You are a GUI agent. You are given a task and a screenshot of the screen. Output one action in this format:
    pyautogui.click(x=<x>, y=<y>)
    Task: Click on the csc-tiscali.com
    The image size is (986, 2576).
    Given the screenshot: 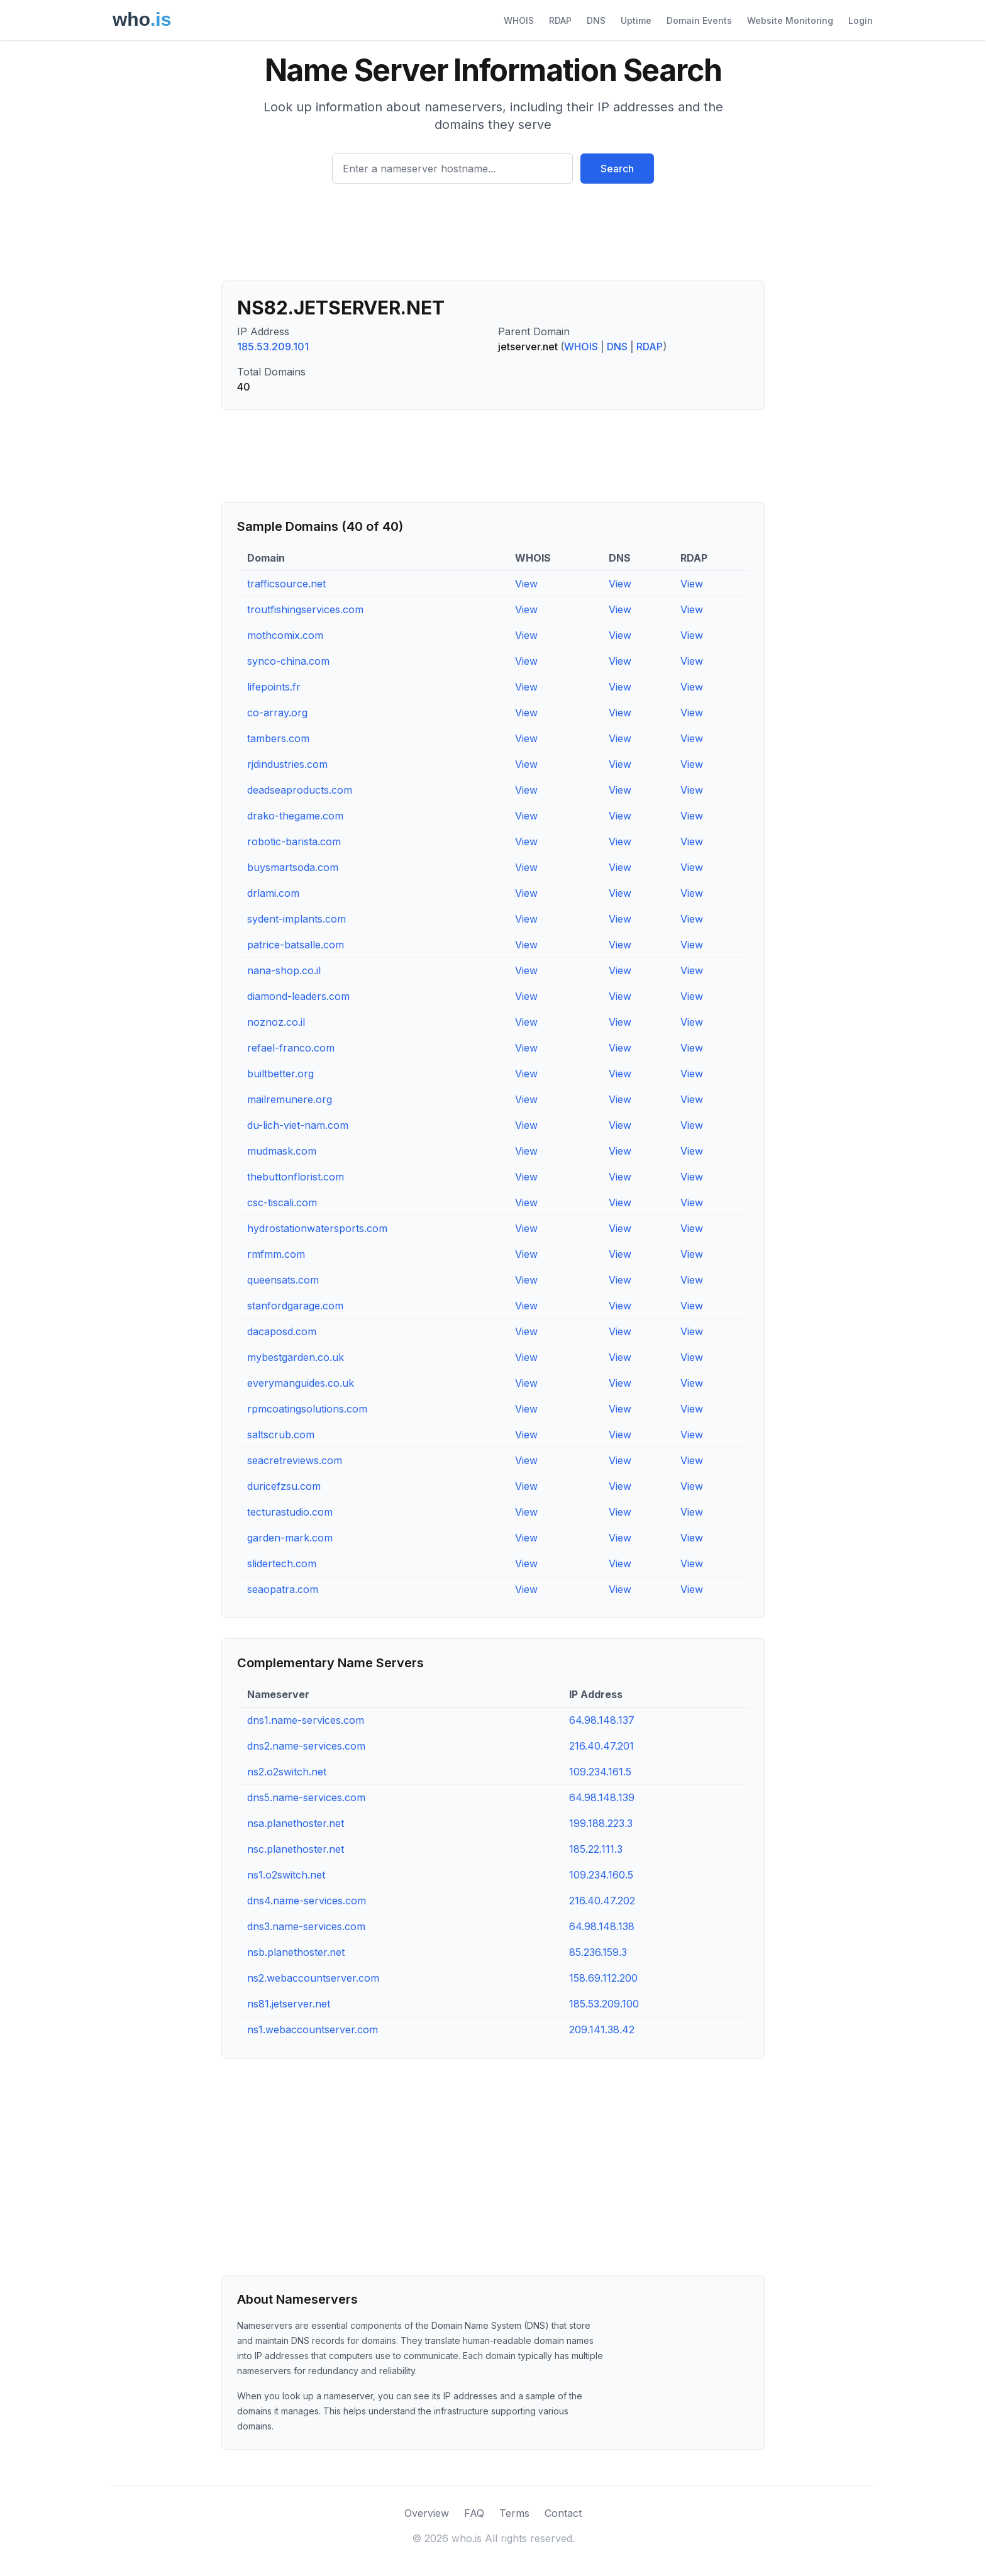 What is the action you would take?
    pyautogui.click(x=282, y=1202)
    